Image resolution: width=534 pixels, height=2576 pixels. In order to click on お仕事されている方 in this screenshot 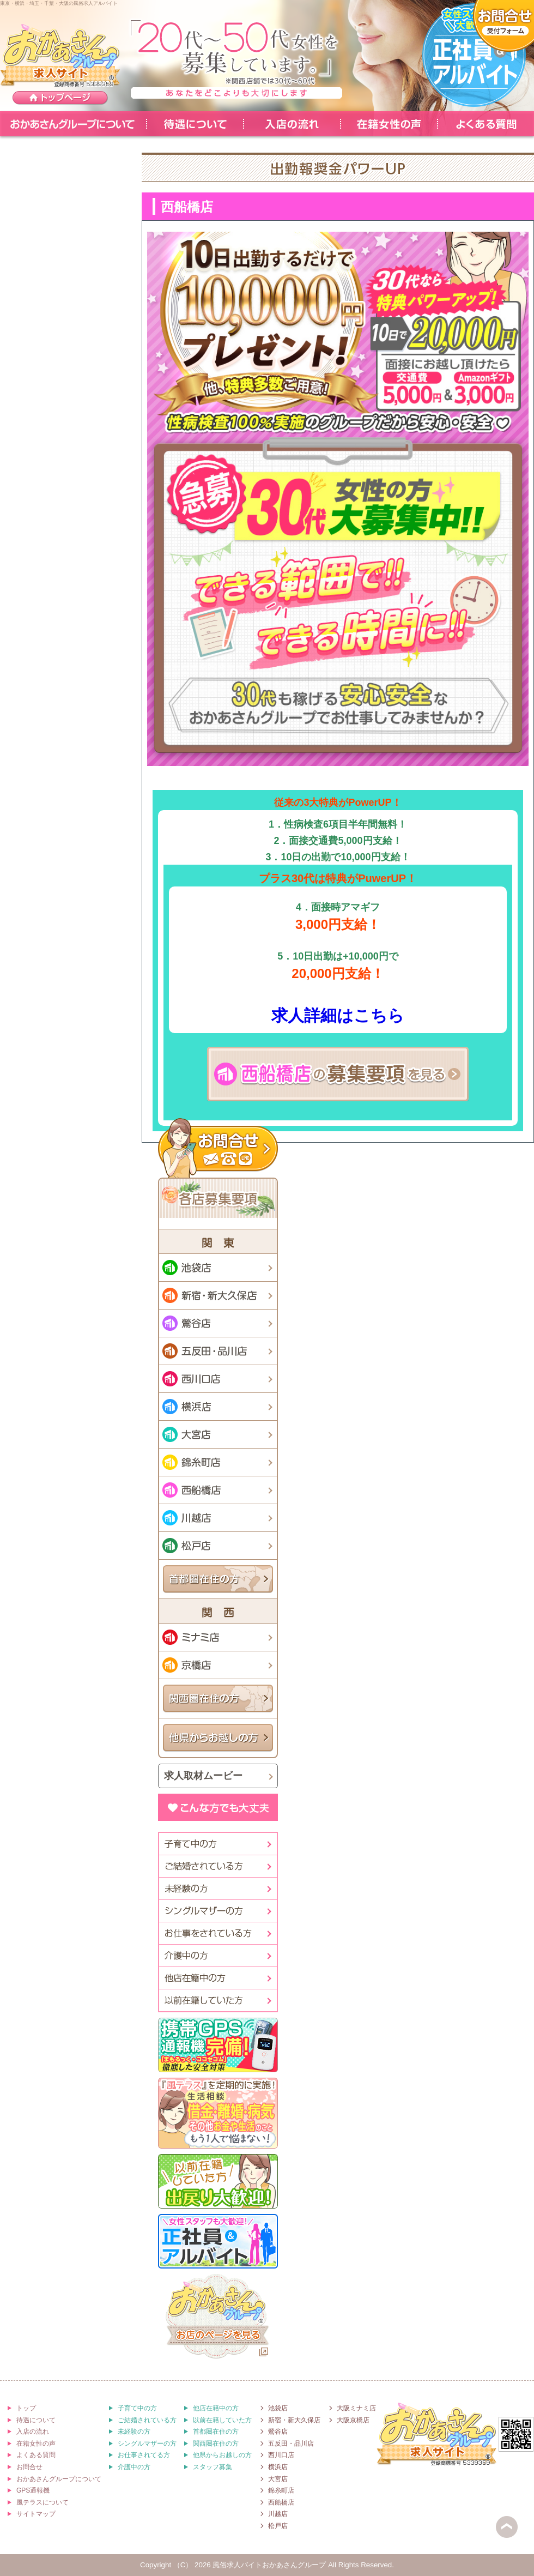, I will do `click(217, 1933)`.